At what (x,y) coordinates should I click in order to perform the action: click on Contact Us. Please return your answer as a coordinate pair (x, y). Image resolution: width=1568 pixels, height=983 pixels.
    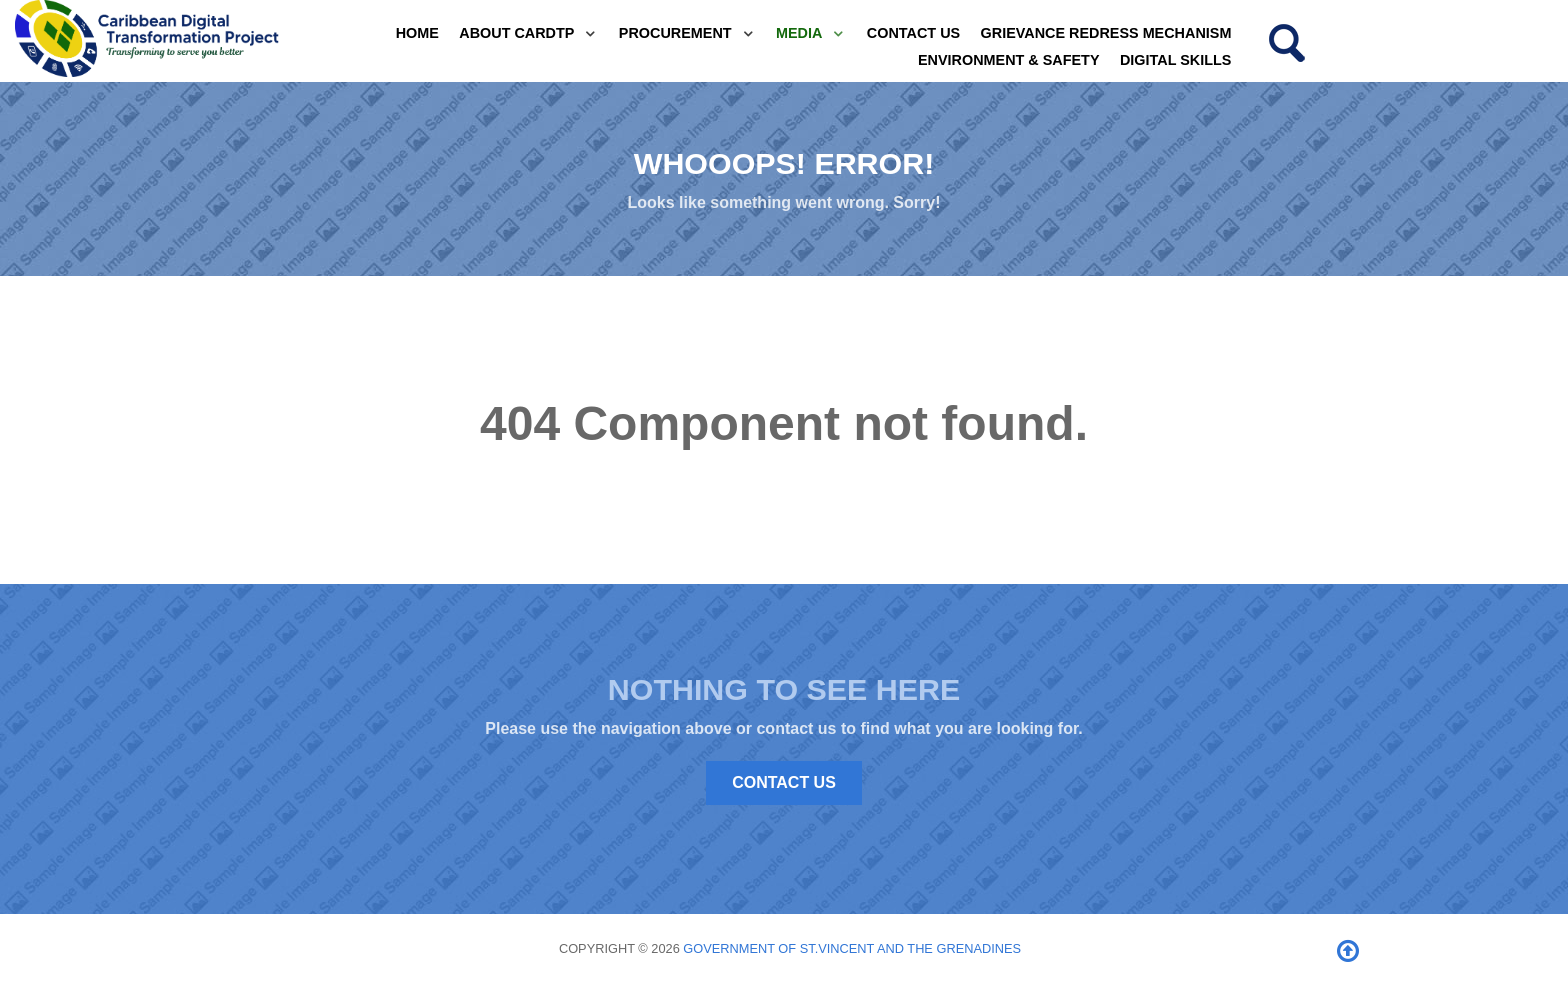
    Looking at the image, I should click on (784, 782).